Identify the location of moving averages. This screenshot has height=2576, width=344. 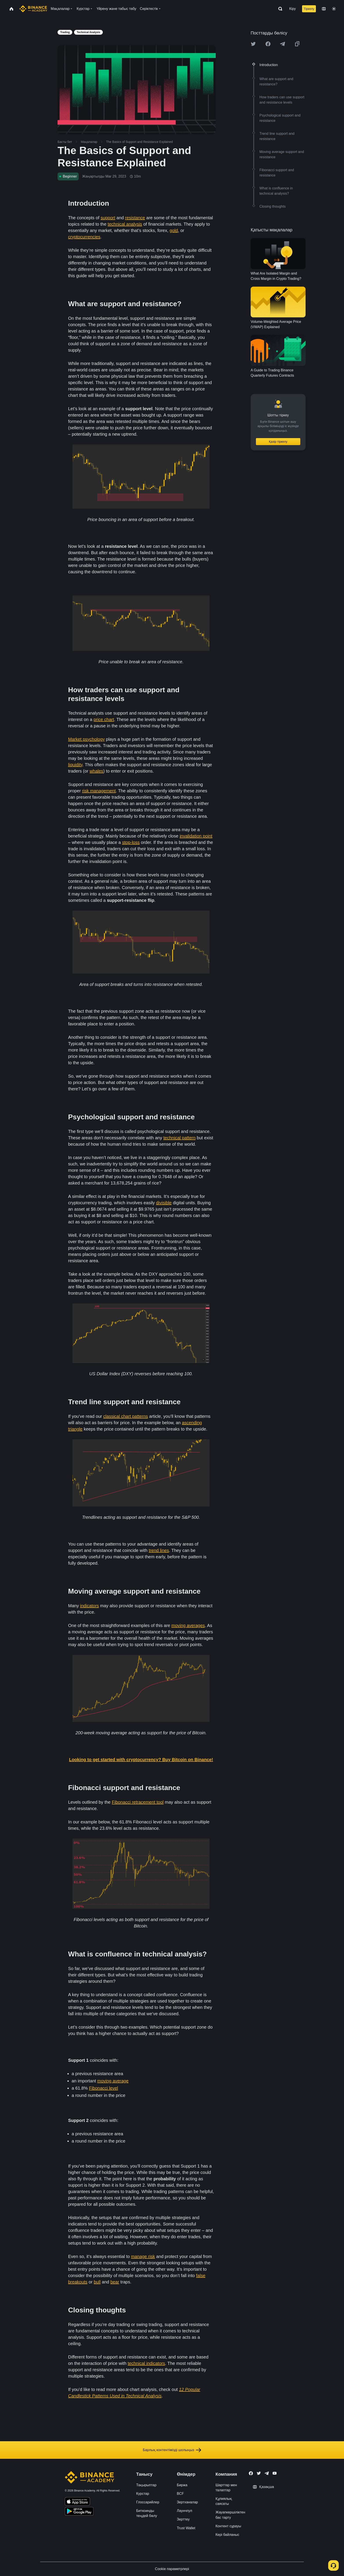
(188, 1625).